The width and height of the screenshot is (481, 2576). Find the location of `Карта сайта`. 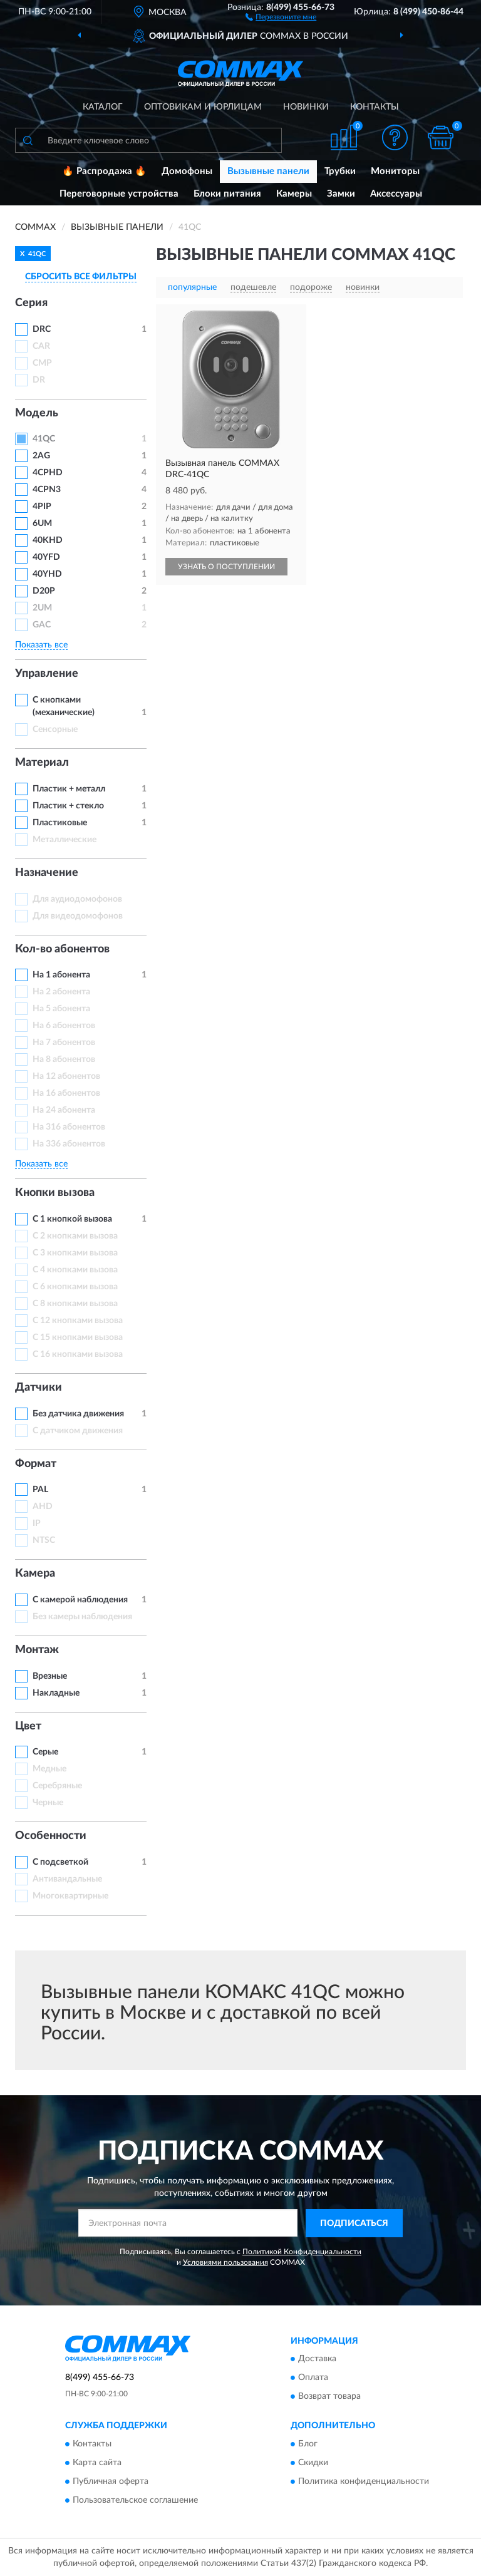

Карта сайта is located at coordinates (97, 2462).